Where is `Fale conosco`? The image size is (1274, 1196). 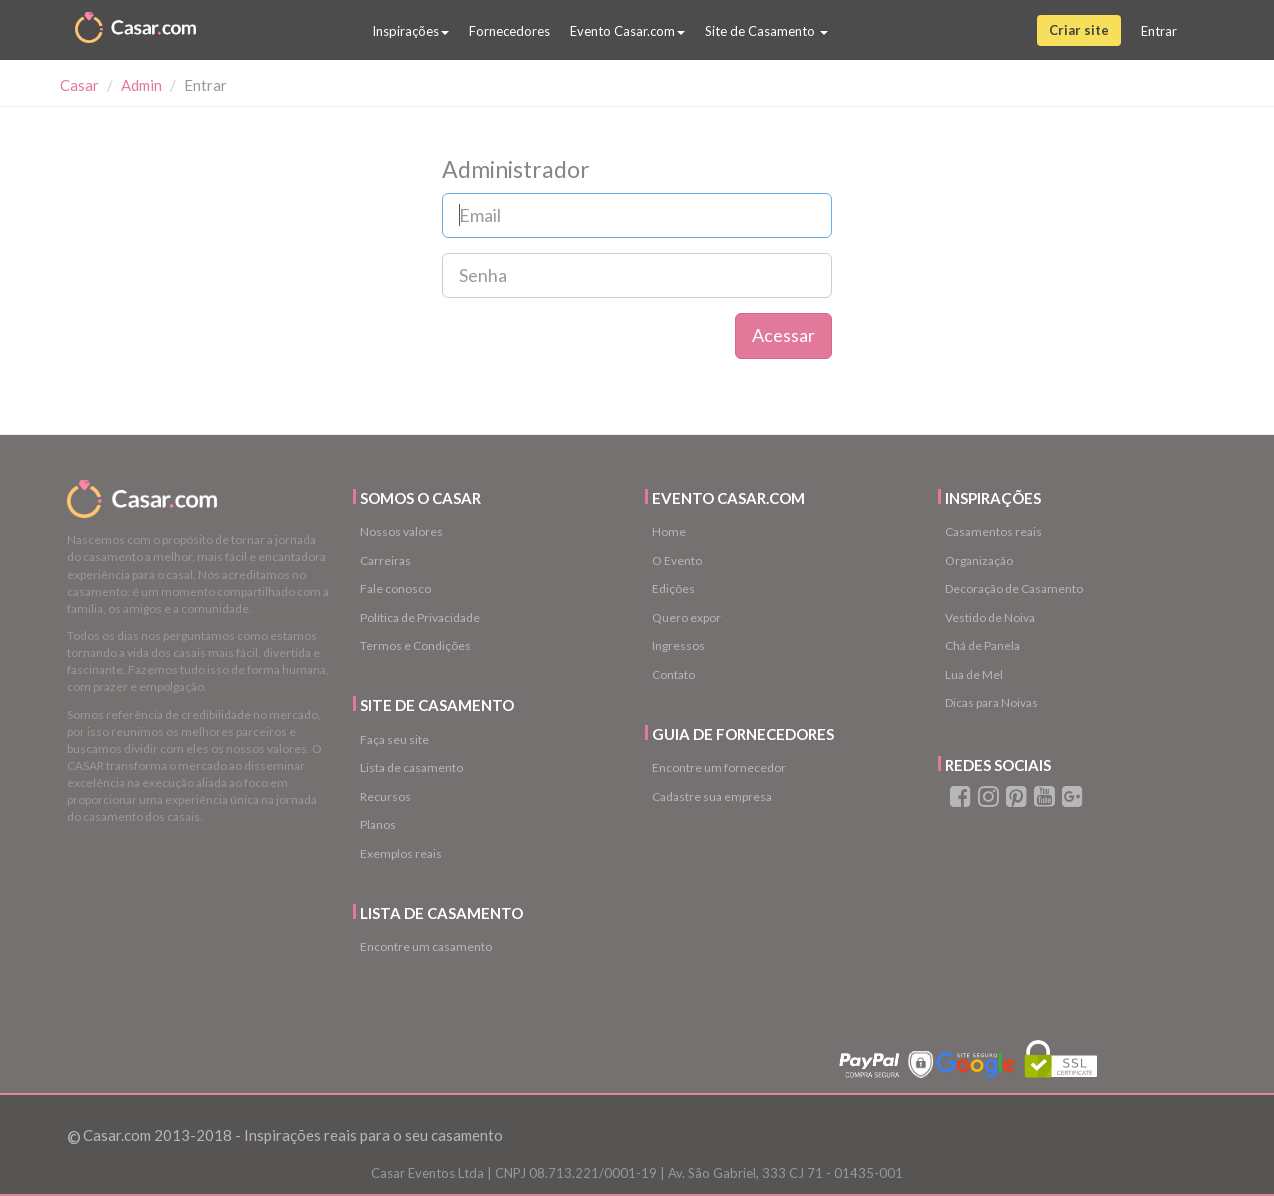 Fale conosco is located at coordinates (395, 588).